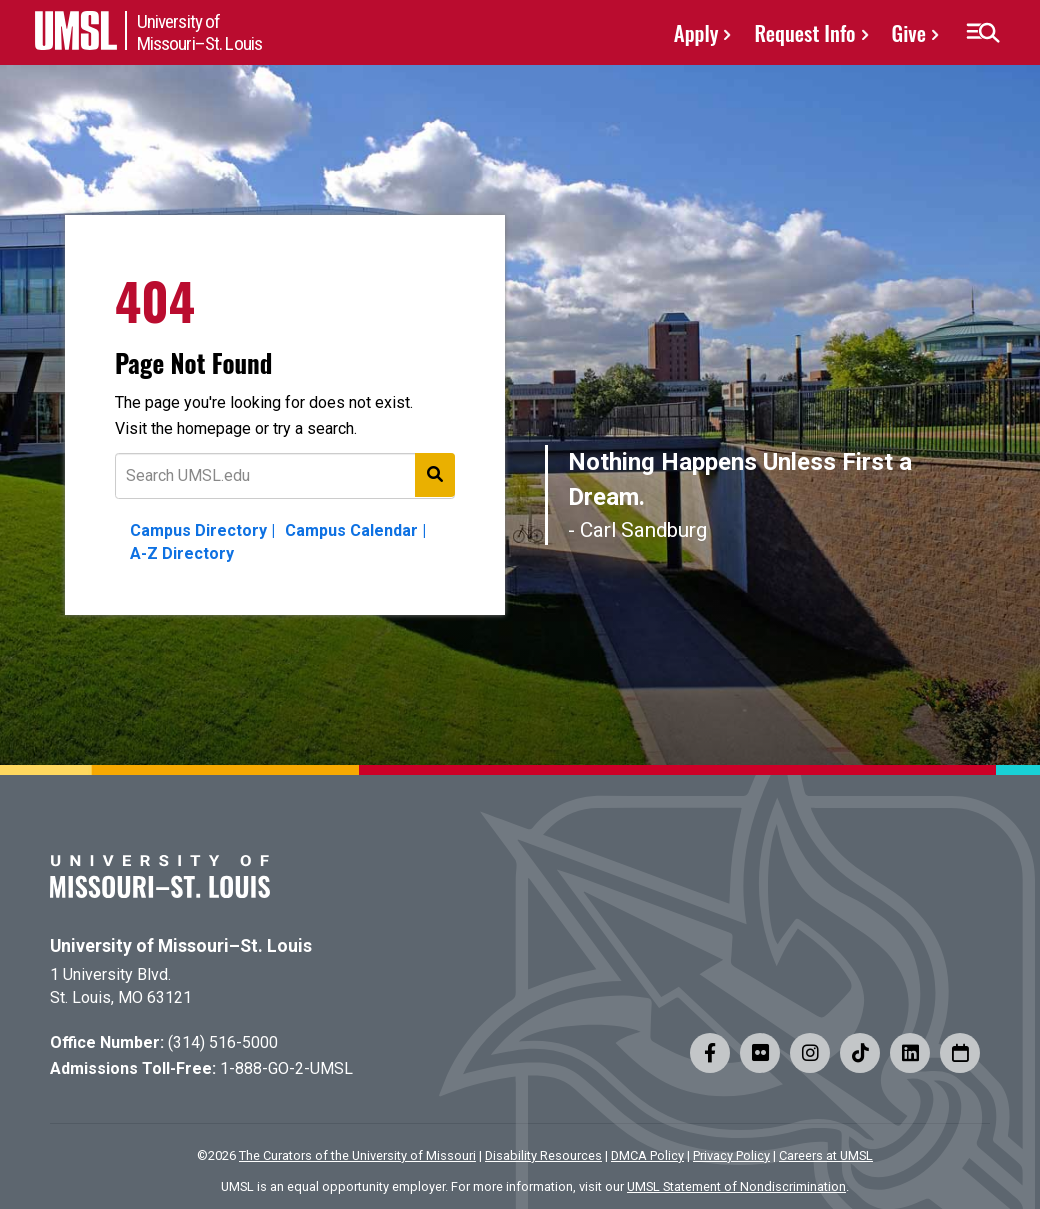 The image size is (1040, 1209). Describe the element at coordinates (182, 553) in the screenshot. I see `A-Z Directory` at that location.